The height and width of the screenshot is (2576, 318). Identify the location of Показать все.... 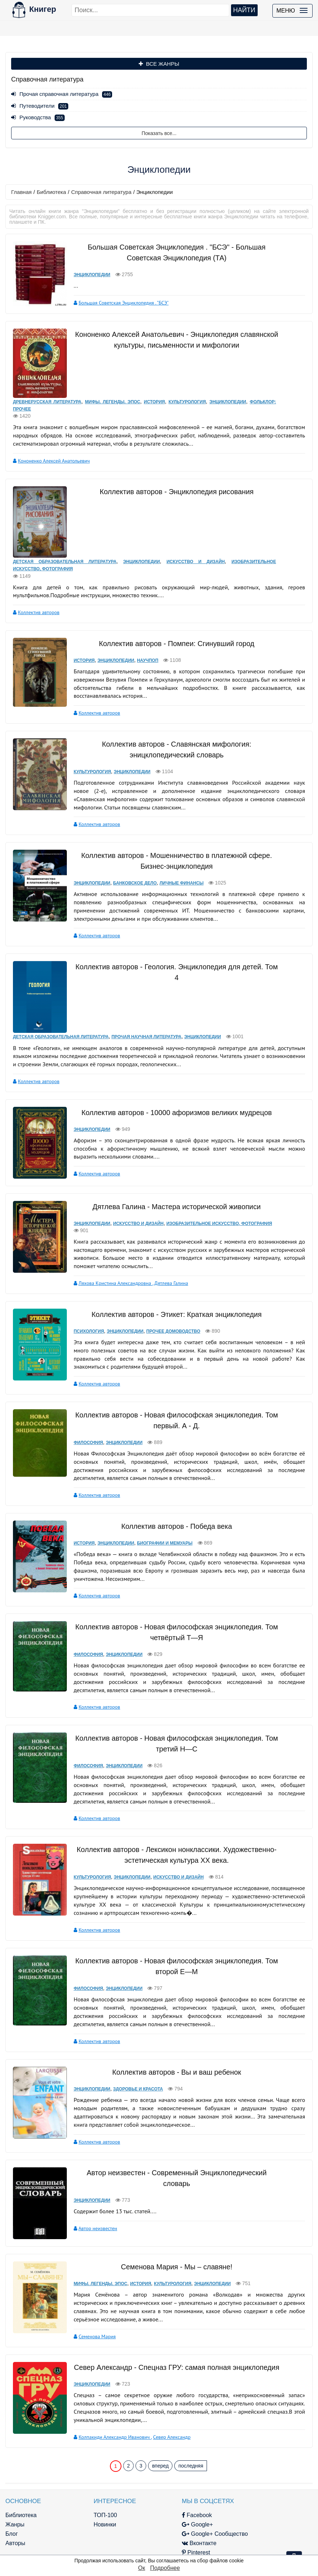
(159, 133).